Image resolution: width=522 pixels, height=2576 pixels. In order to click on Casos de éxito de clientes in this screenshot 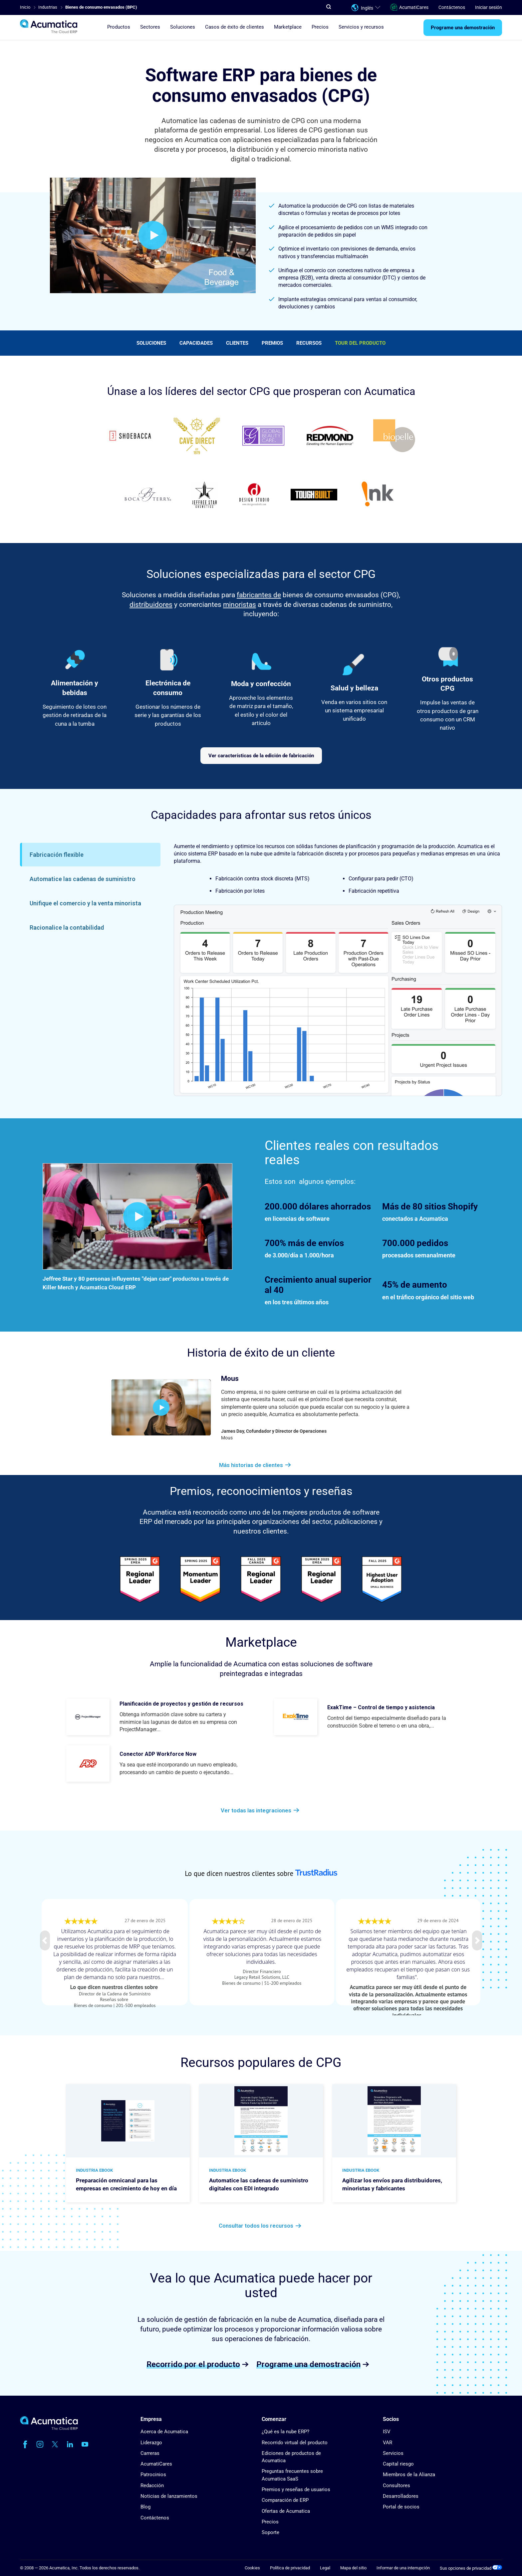, I will do `click(234, 27)`.